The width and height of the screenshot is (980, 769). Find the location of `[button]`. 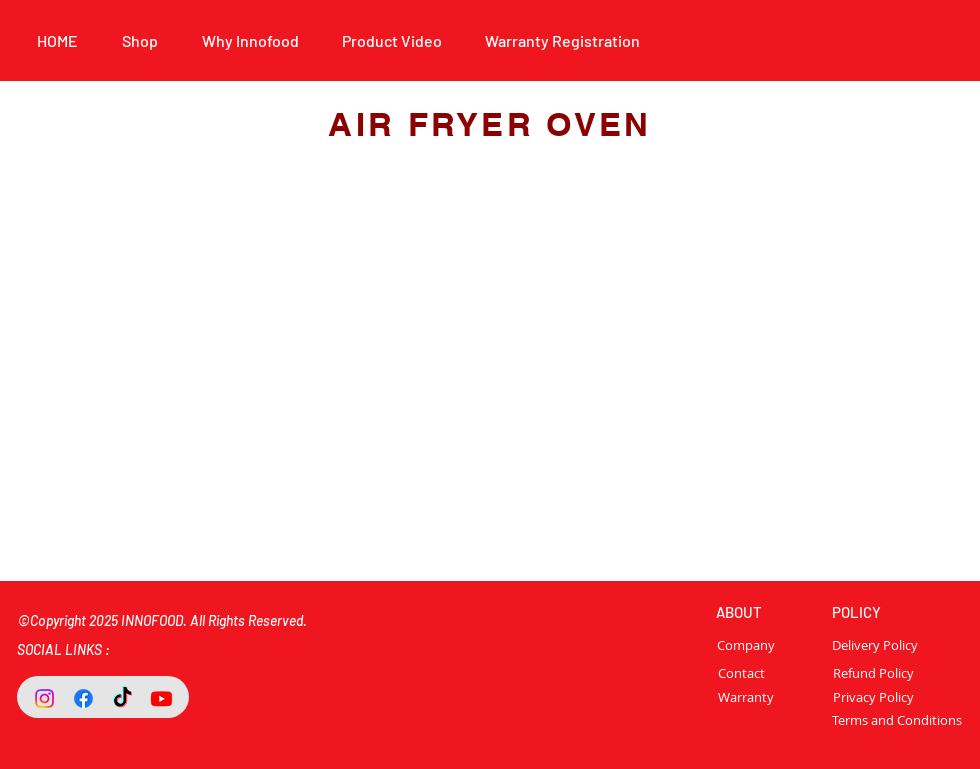

[button] is located at coordinates (250, 40).